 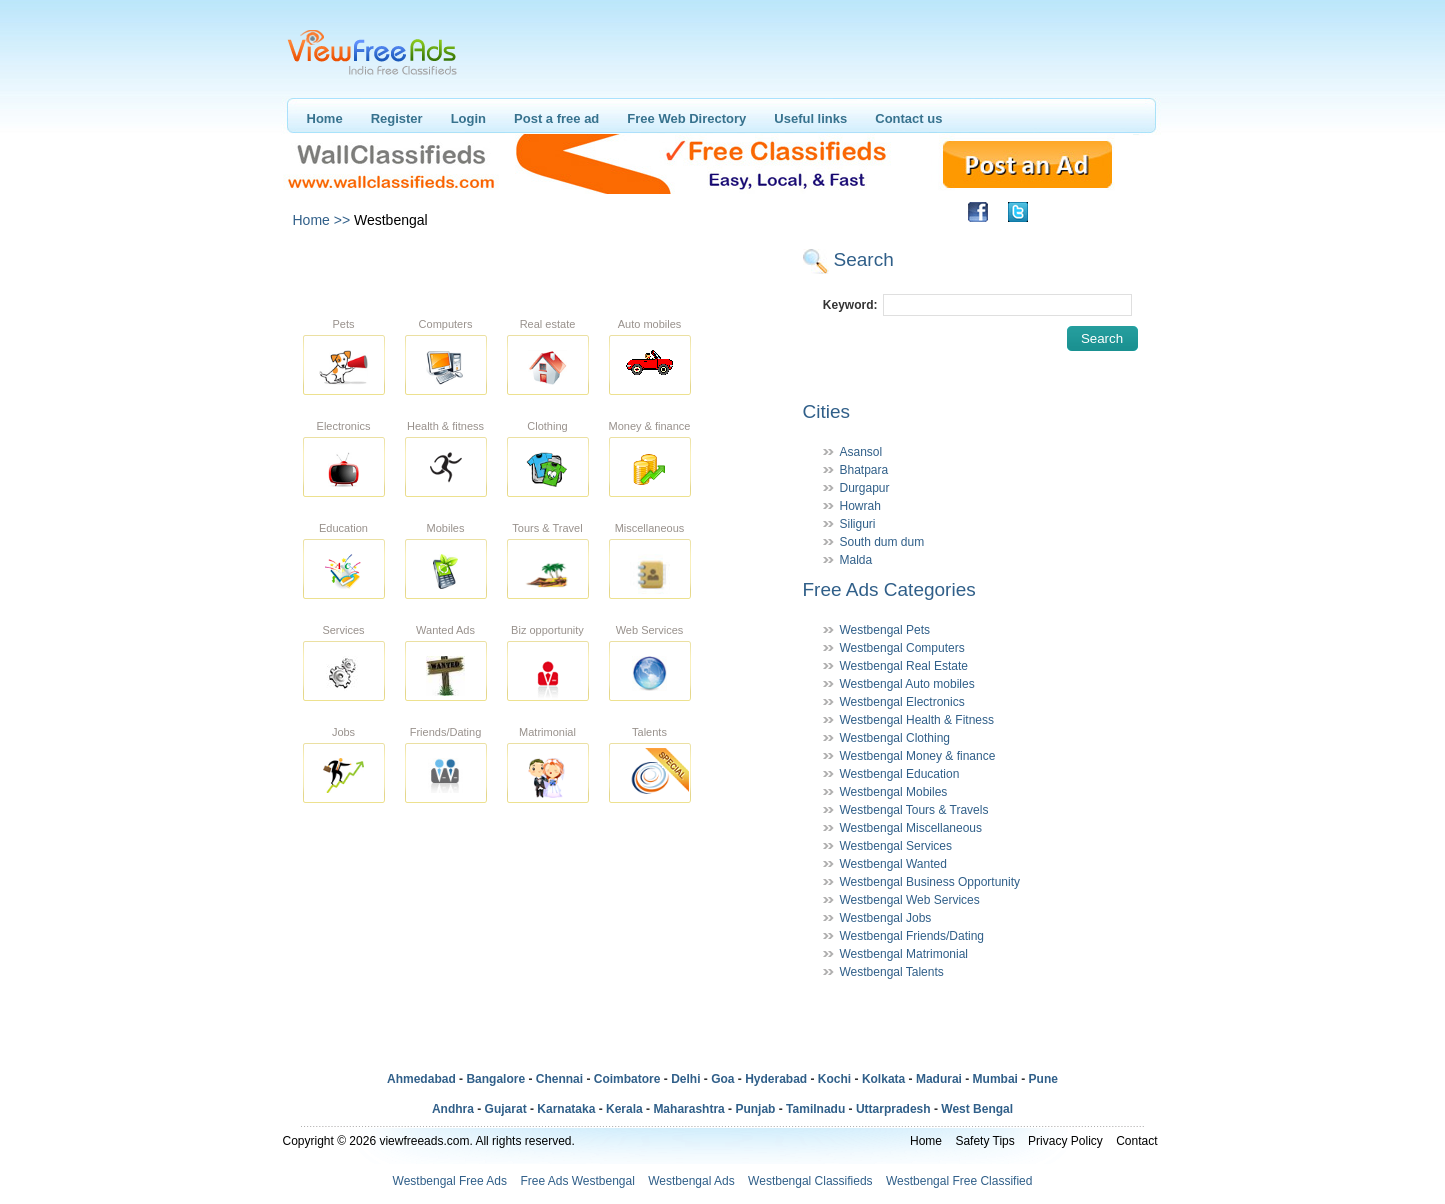 What do you see at coordinates (911, 828) in the screenshot?
I see `Westbengal Miscellaneous` at bounding box center [911, 828].